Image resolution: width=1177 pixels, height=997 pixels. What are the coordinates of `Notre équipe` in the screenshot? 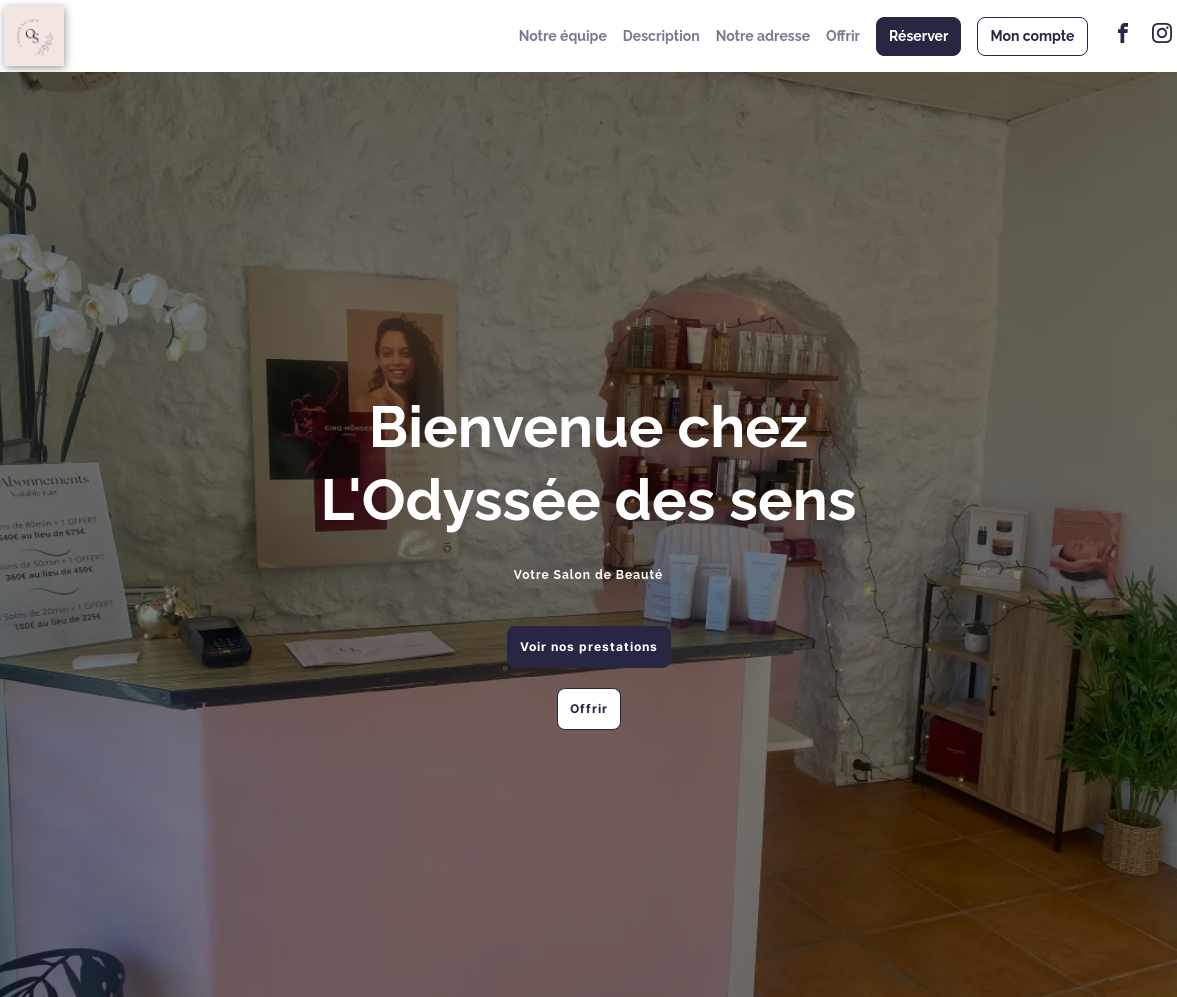 It's located at (563, 36).